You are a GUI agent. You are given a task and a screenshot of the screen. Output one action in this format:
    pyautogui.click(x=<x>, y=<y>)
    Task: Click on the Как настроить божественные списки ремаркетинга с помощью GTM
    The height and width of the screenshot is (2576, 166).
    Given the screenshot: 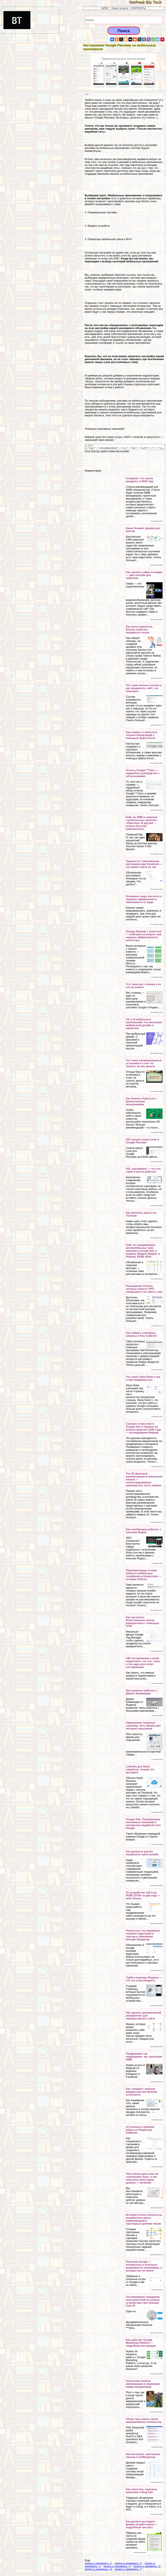 What is the action you would take?
    pyautogui.click(x=142, y=1622)
    